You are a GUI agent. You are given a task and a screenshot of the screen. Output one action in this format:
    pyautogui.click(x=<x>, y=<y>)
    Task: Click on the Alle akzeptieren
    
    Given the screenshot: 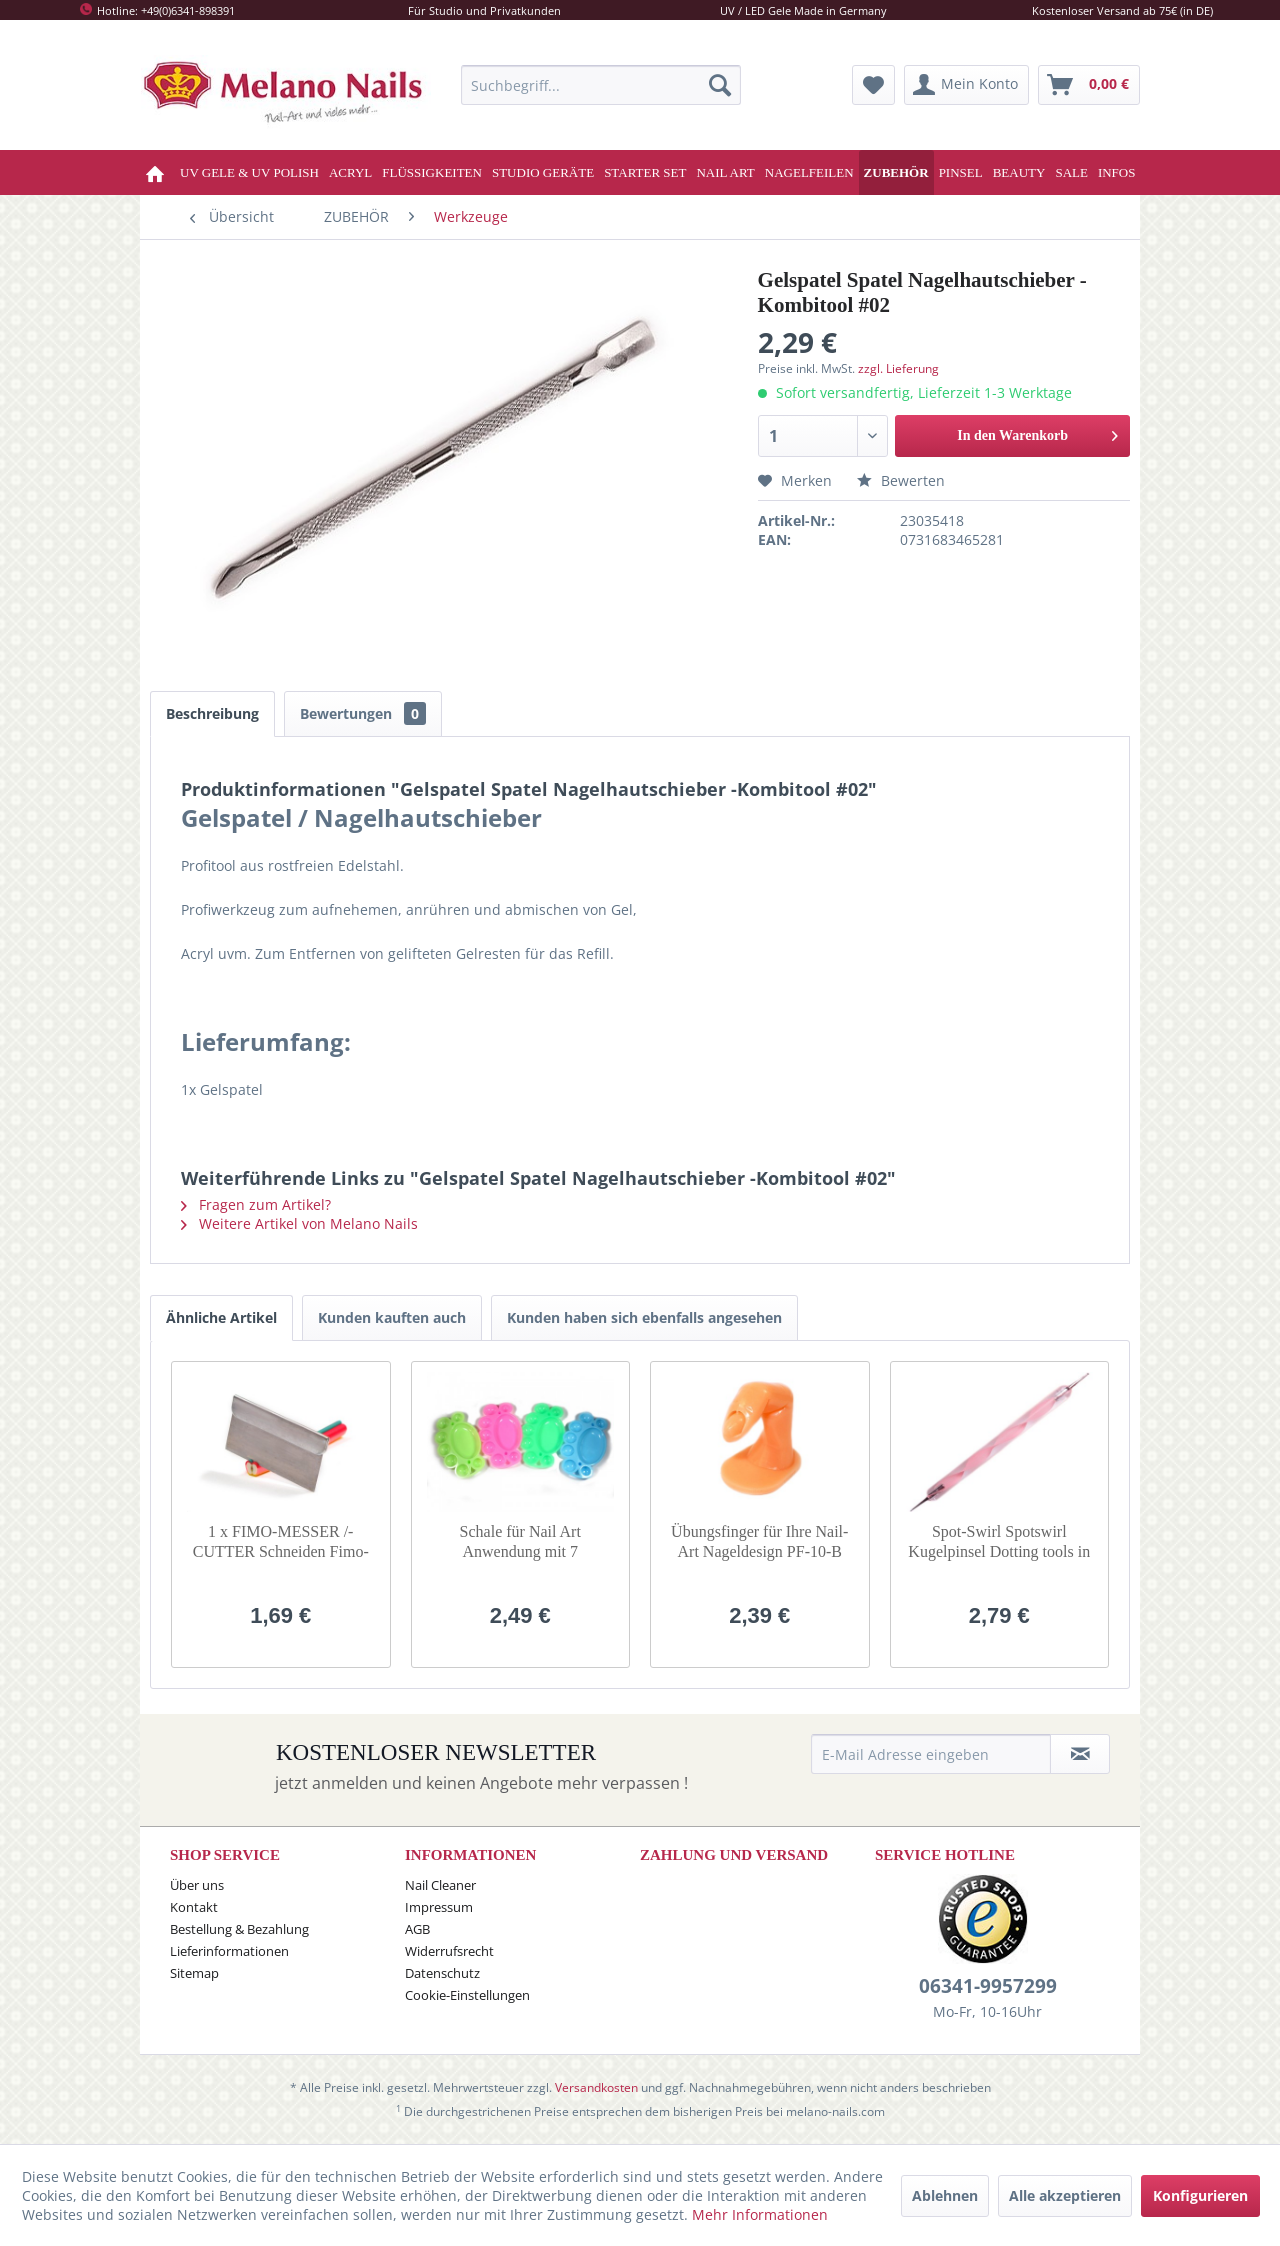 What is the action you would take?
    pyautogui.click(x=1065, y=2195)
    